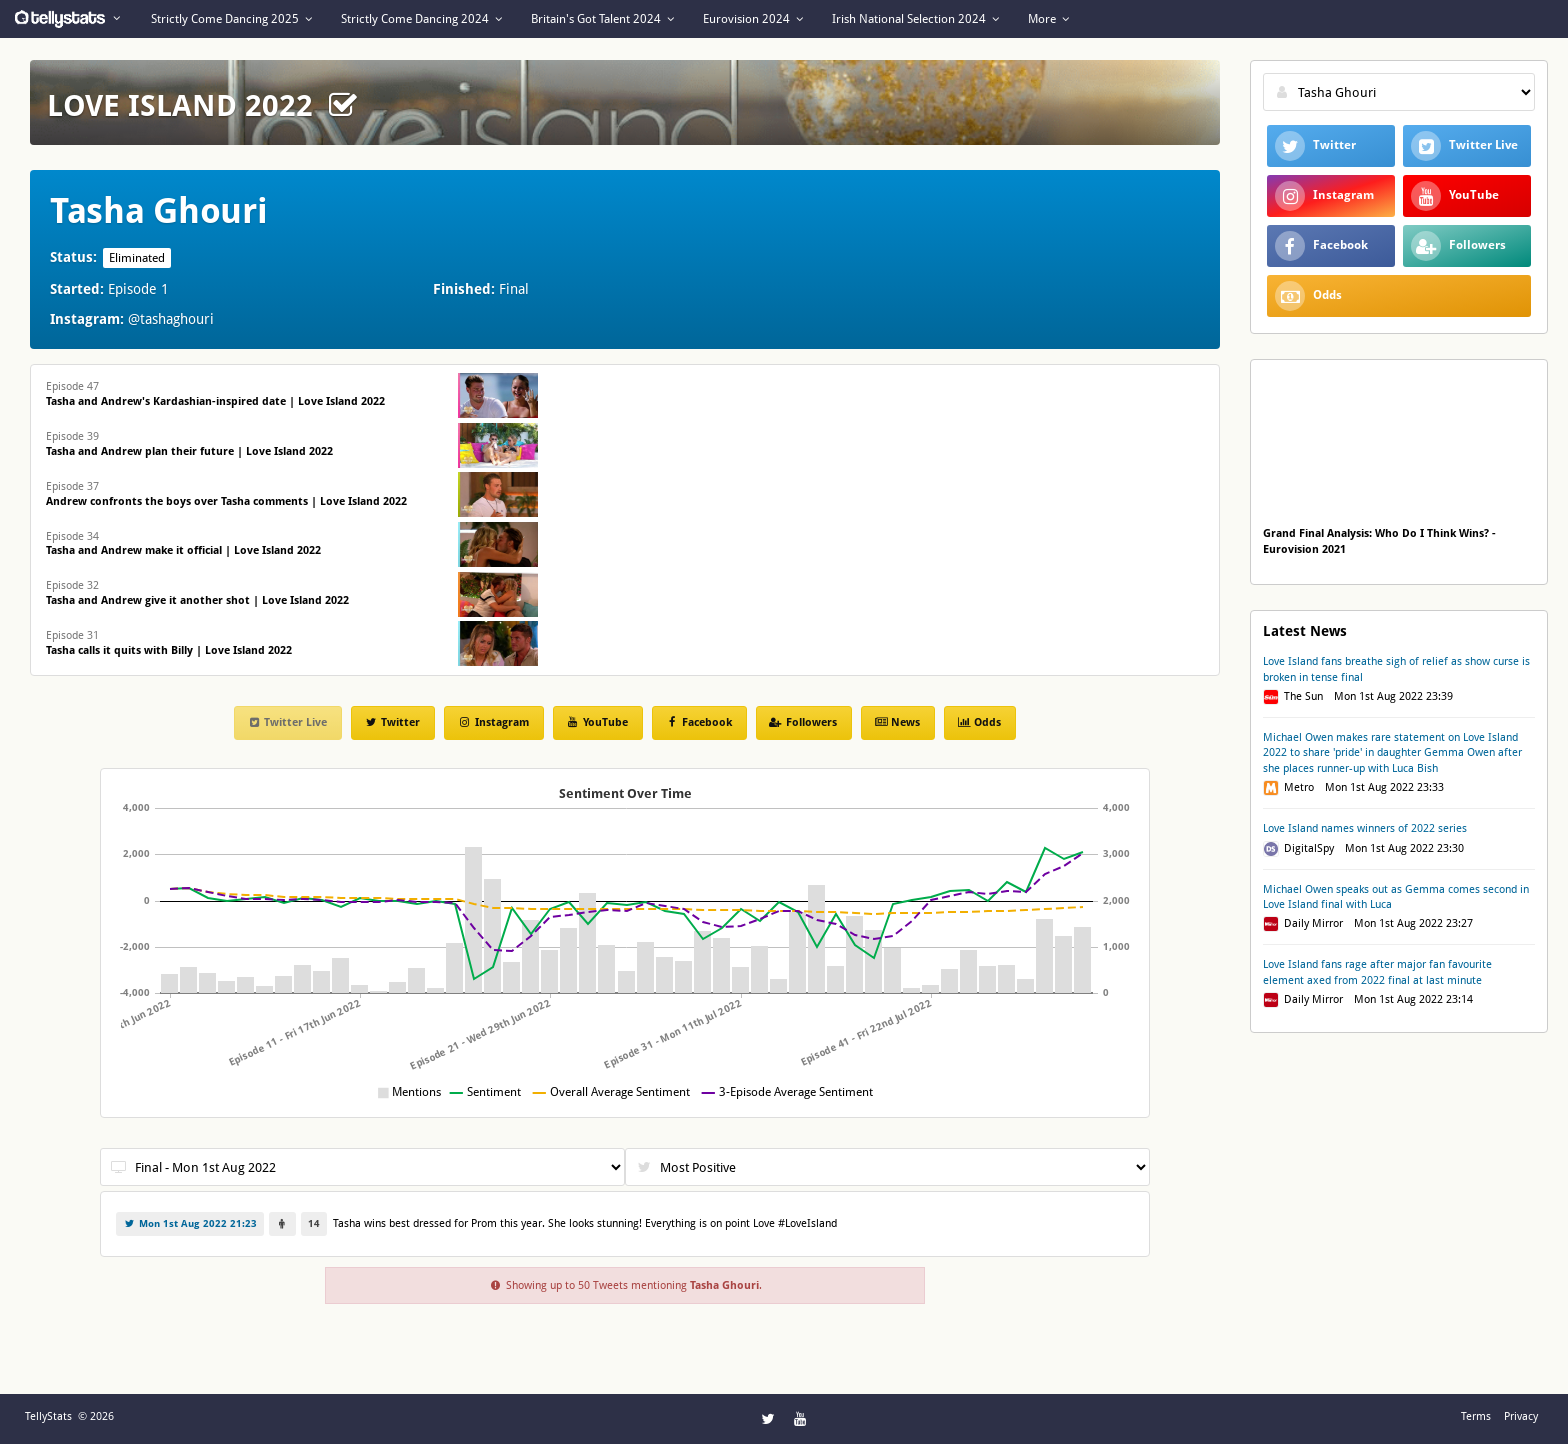 The width and height of the screenshot is (1568, 1444). What do you see at coordinates (1521, 1416) in the screenshot?
I see `Privacy` at bounding box center [1521, 1416].